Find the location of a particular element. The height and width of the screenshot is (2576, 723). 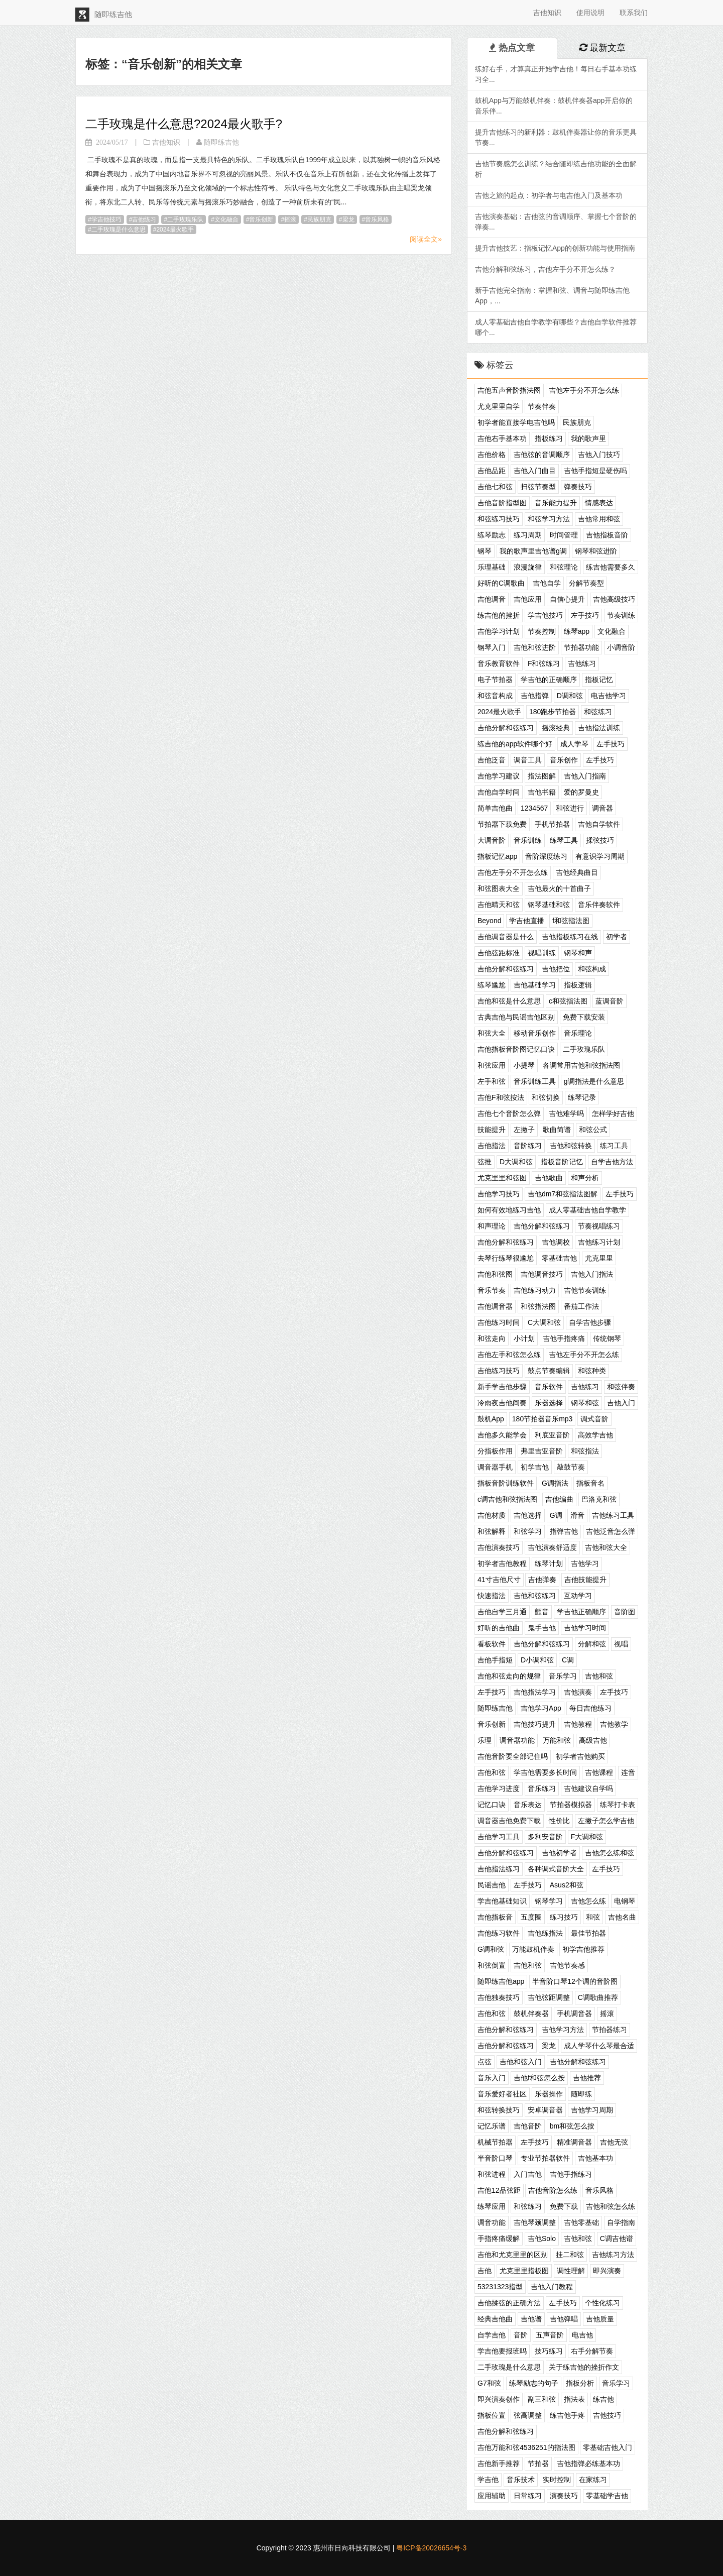

左撇子 is located at coordinates (524, 1130).